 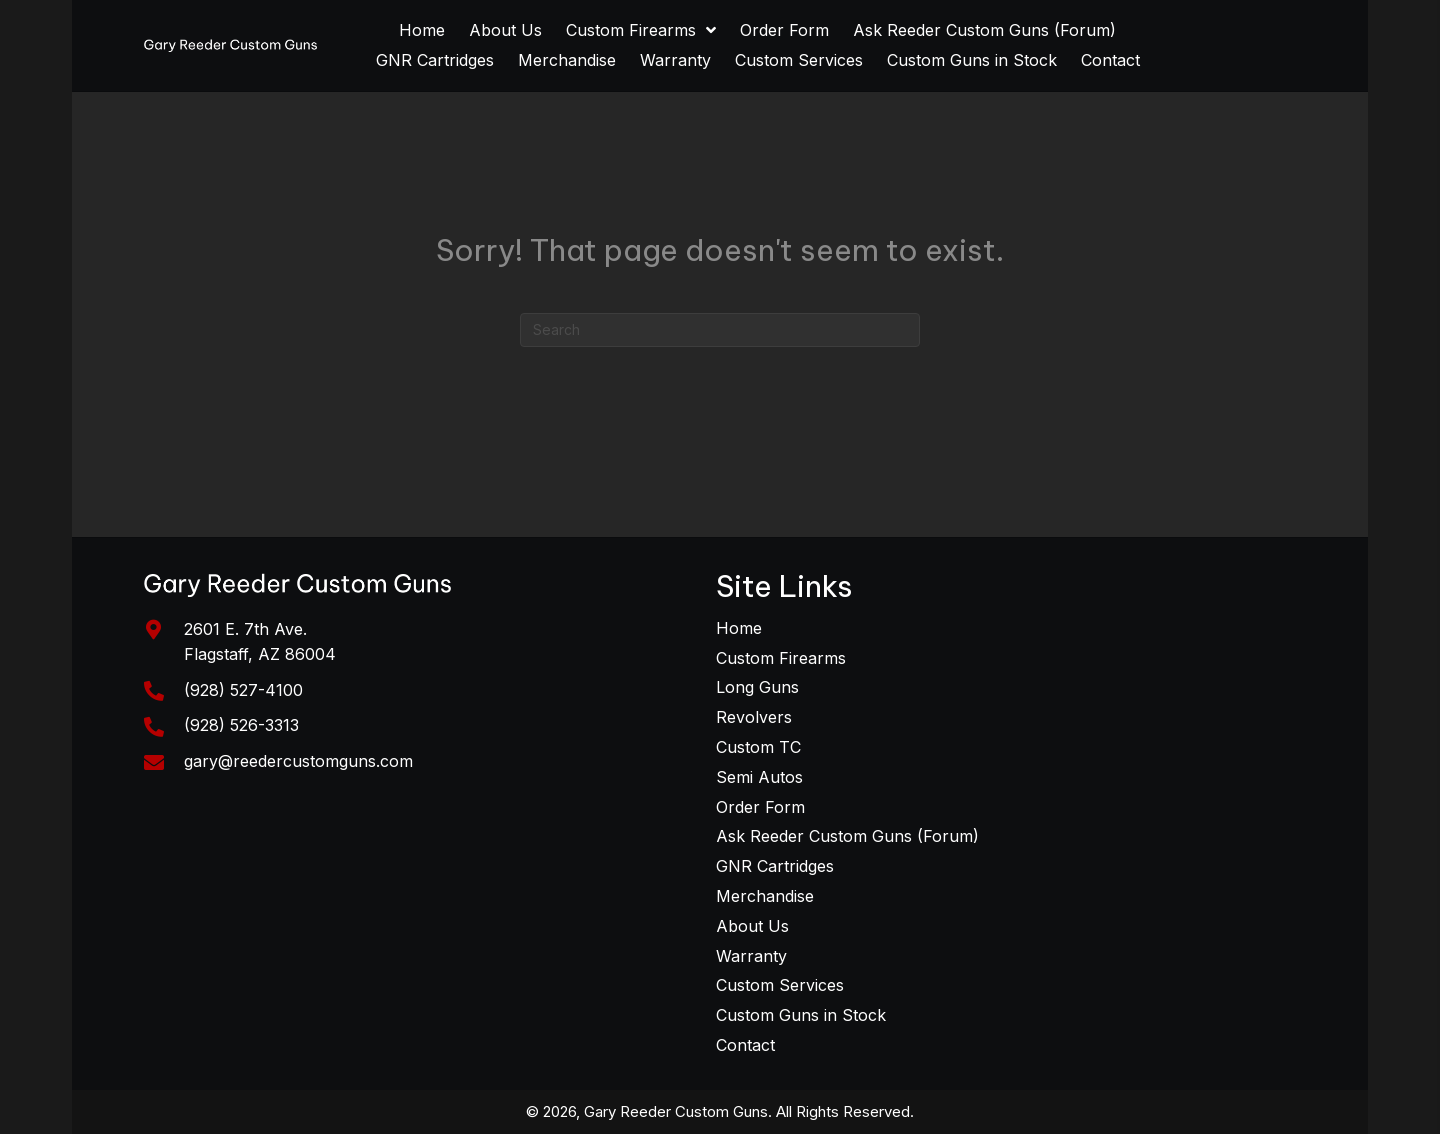 What do you see at coordinates (260, 642) in the screenshot?
I see `2601 E. 7th Ave. Flagstaff, AZ 86004` at bounding box center [260, 642].